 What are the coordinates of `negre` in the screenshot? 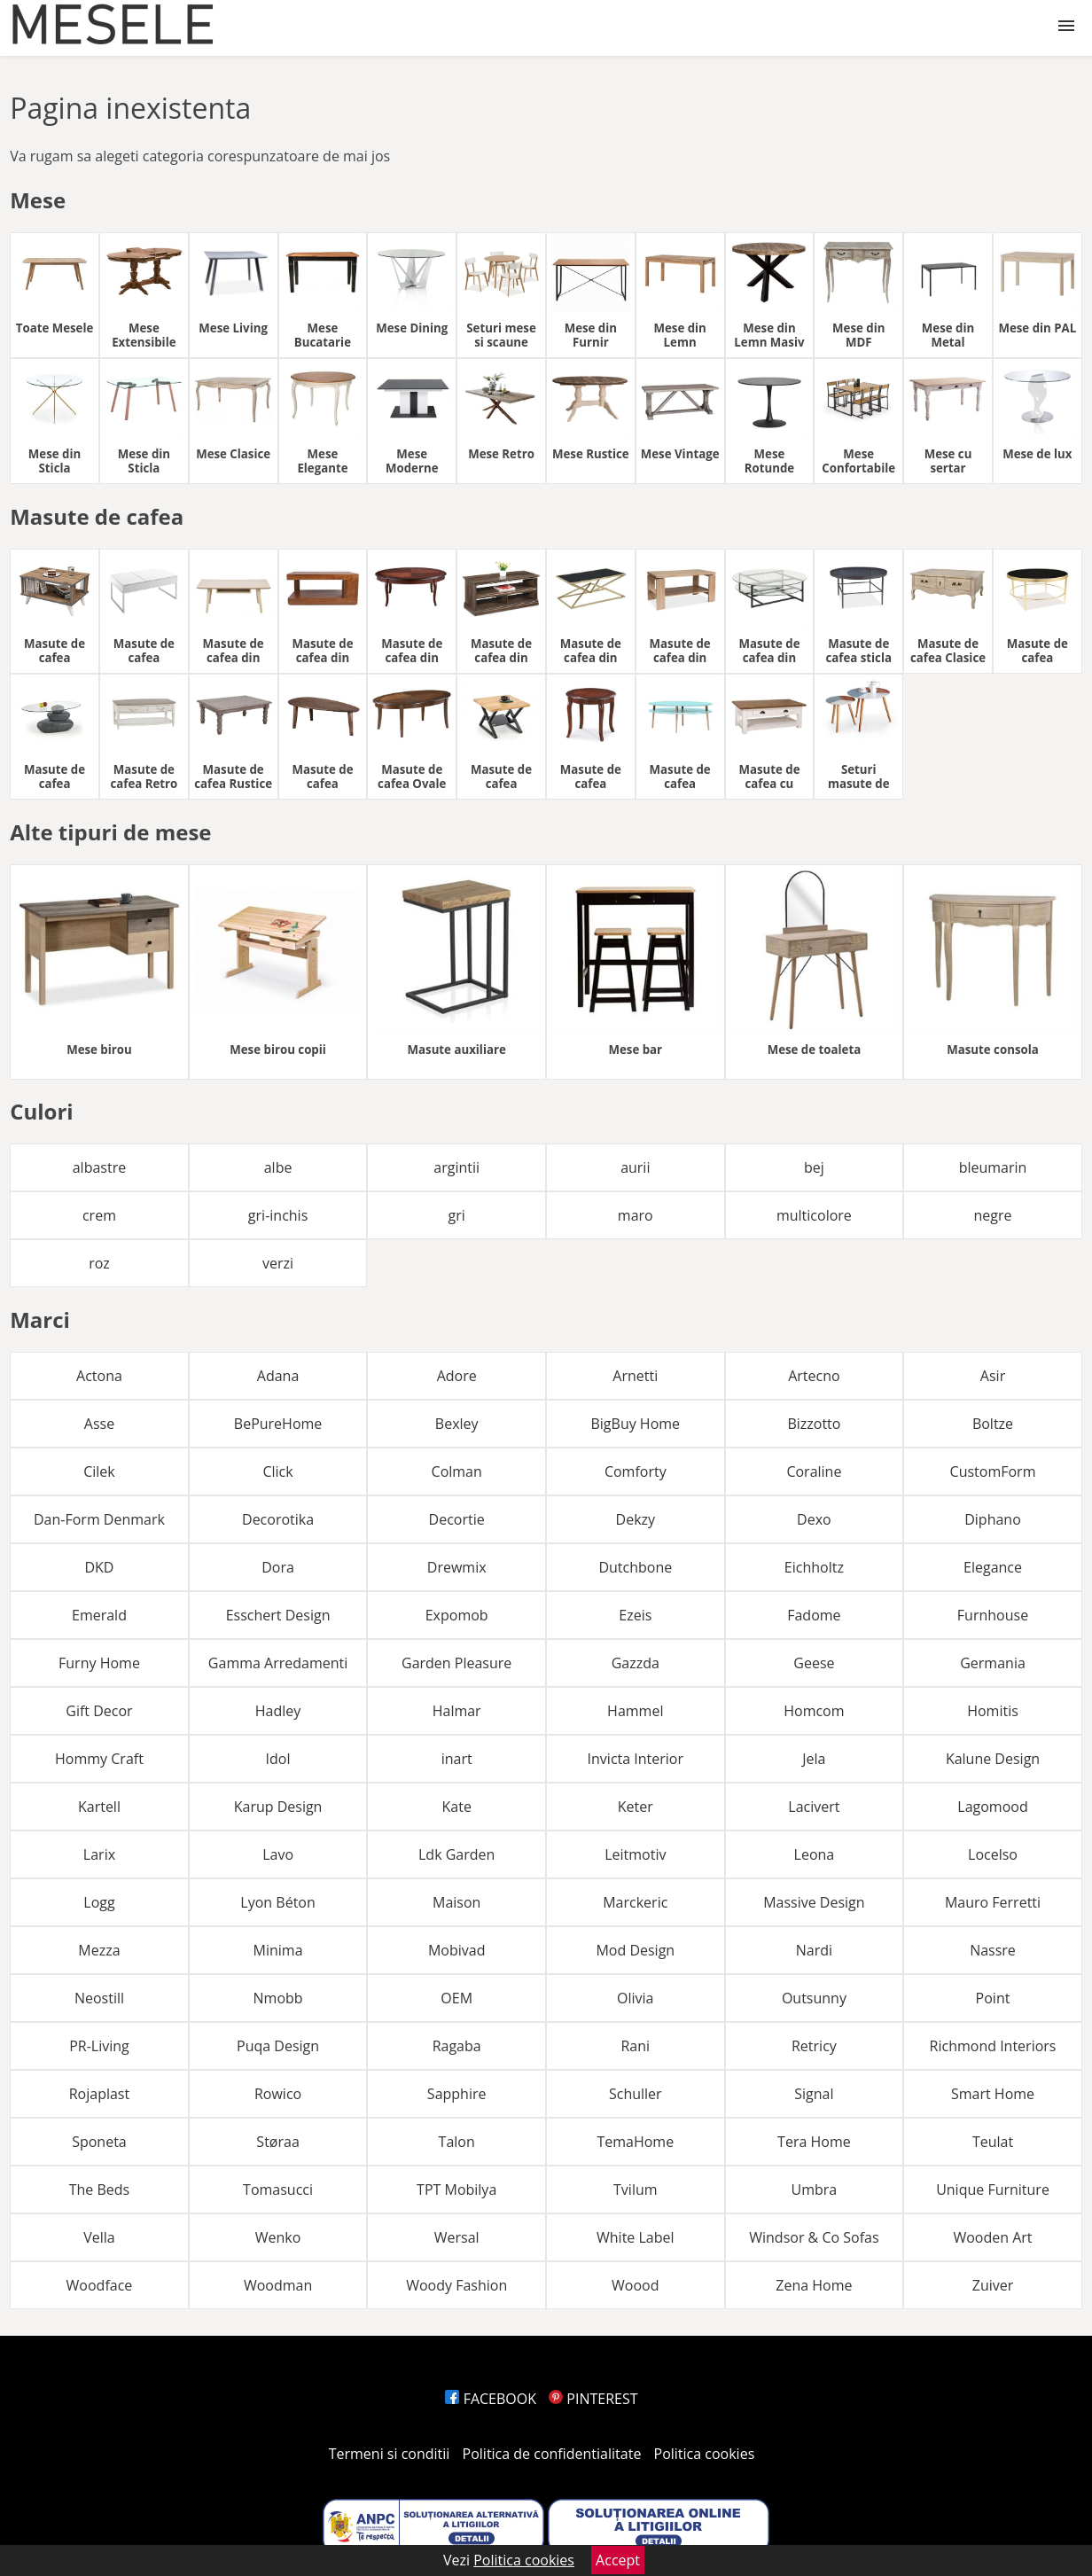 It's located at (993, 1215).